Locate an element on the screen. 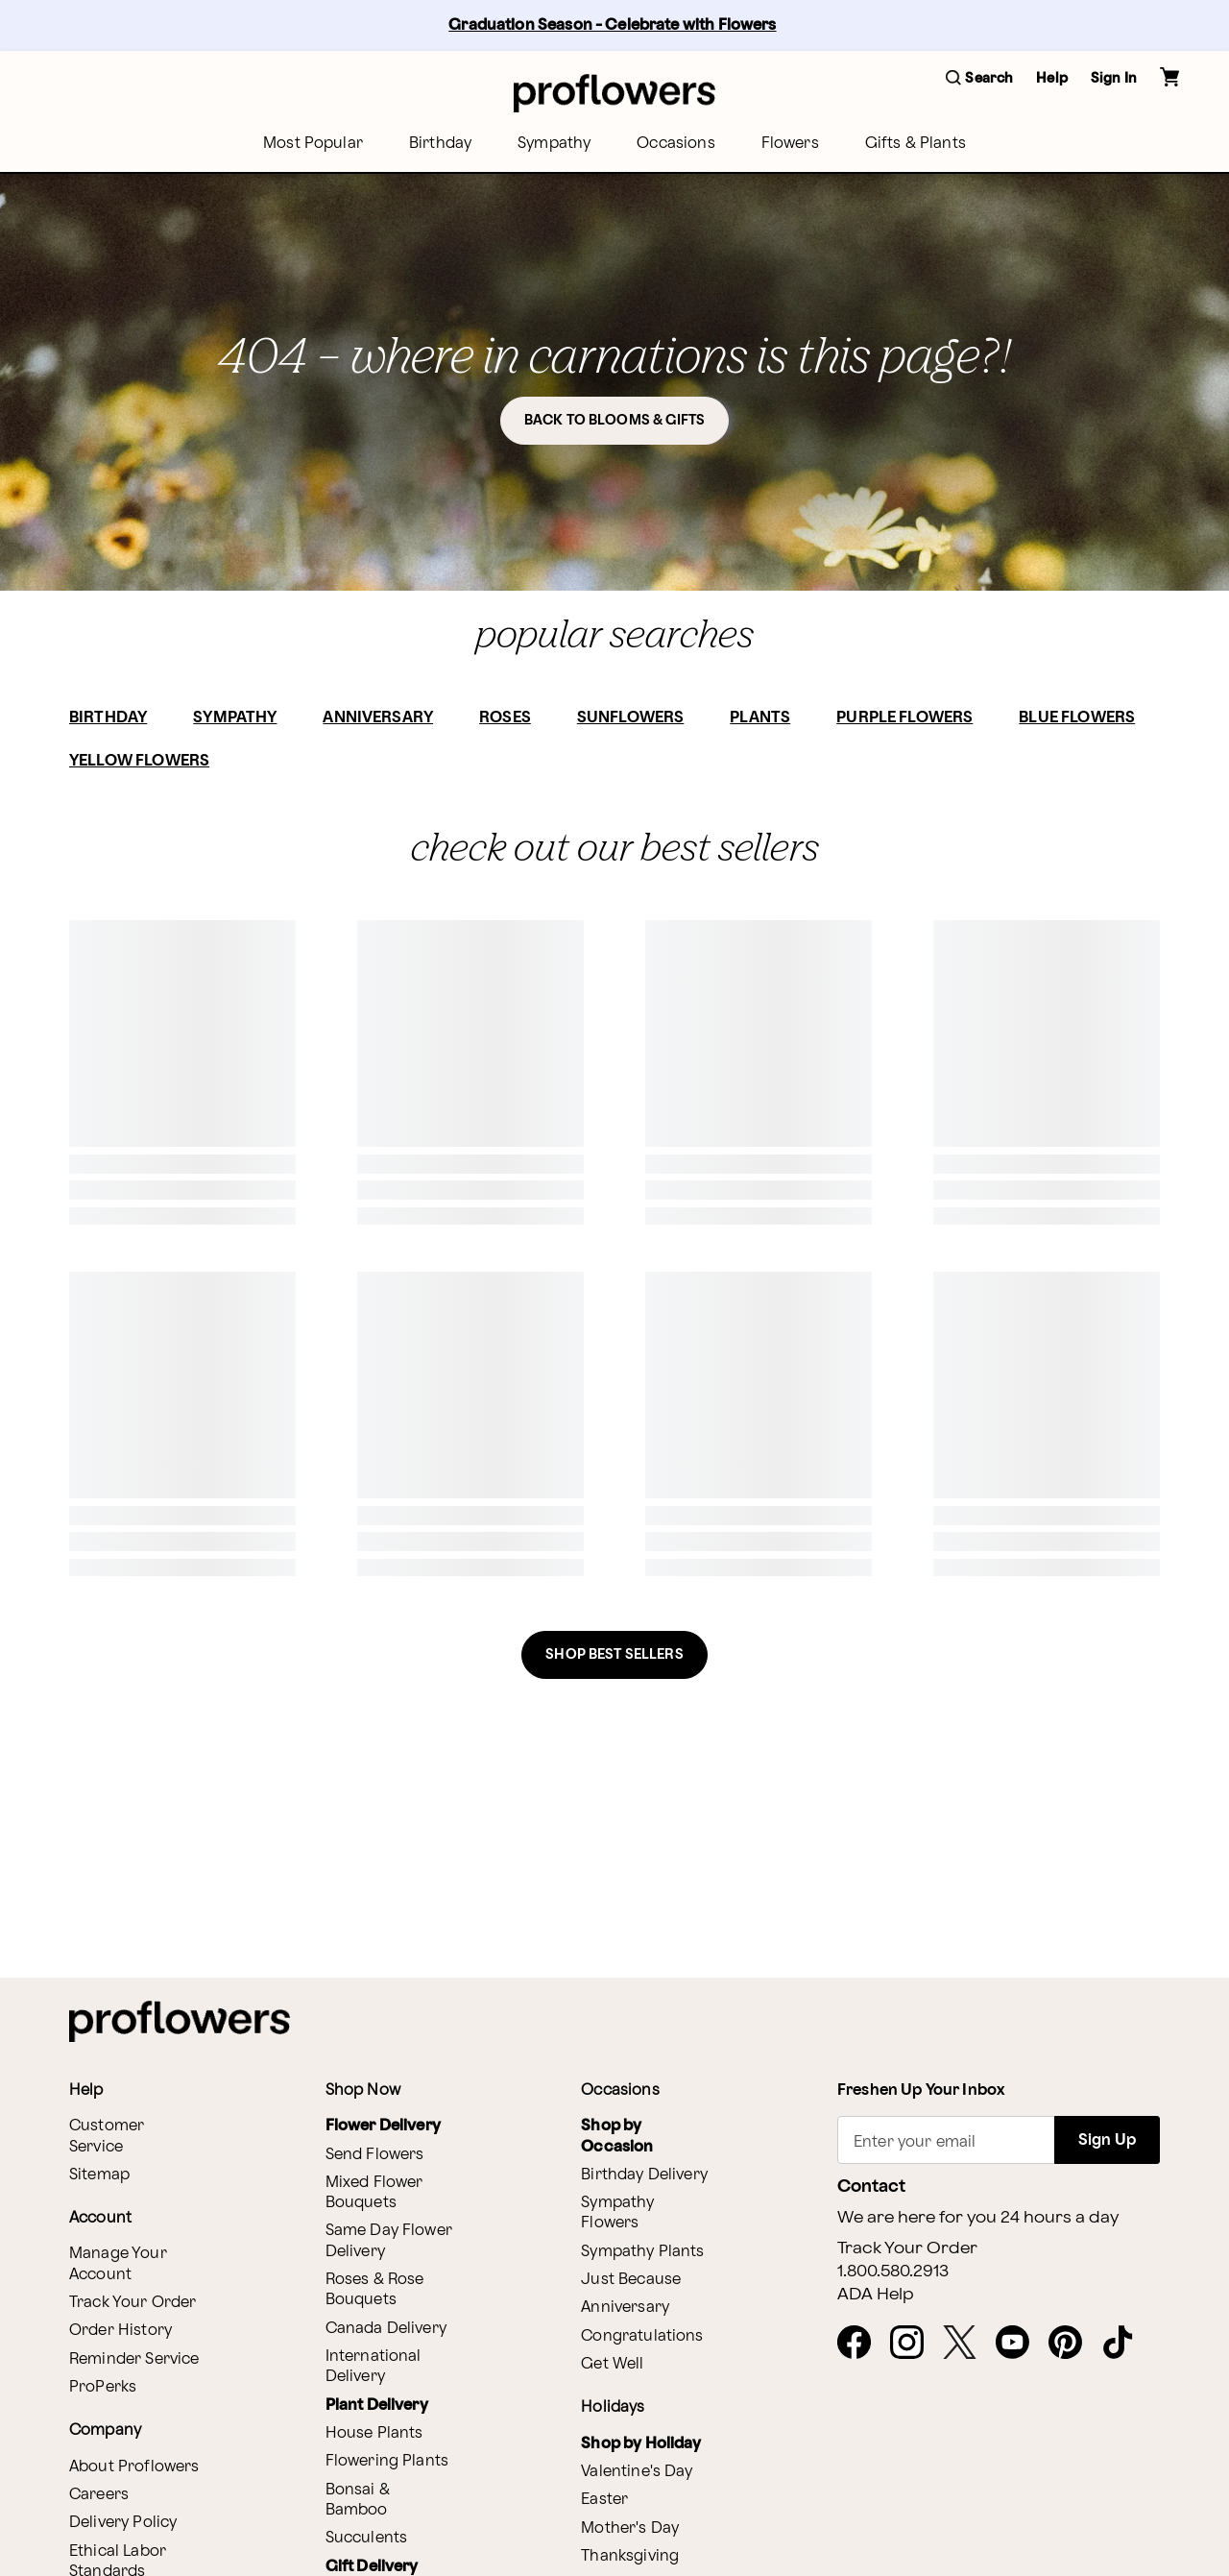  Mother's Day is located at coordinates (630, 2528).